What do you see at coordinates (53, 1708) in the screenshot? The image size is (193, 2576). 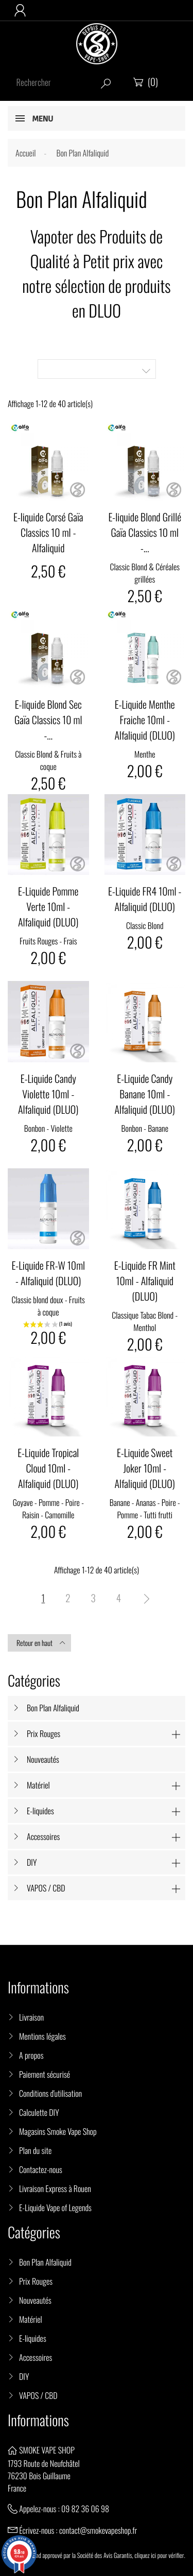 I see `Bon Plan Alfaliquid` at bounding box center [53, 1708].